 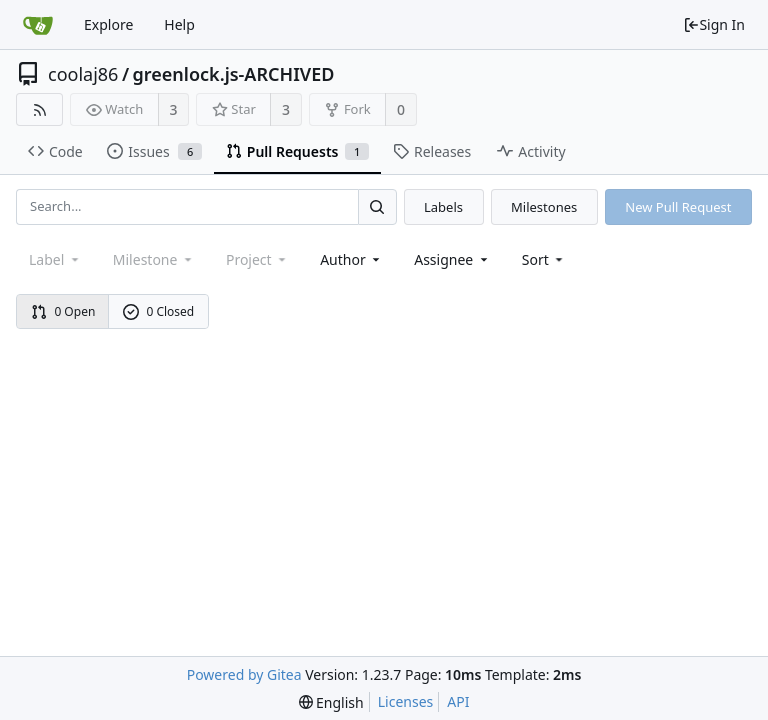 I want to click on greenlock.js-ARCHIVED, so click(x=234, y=74).